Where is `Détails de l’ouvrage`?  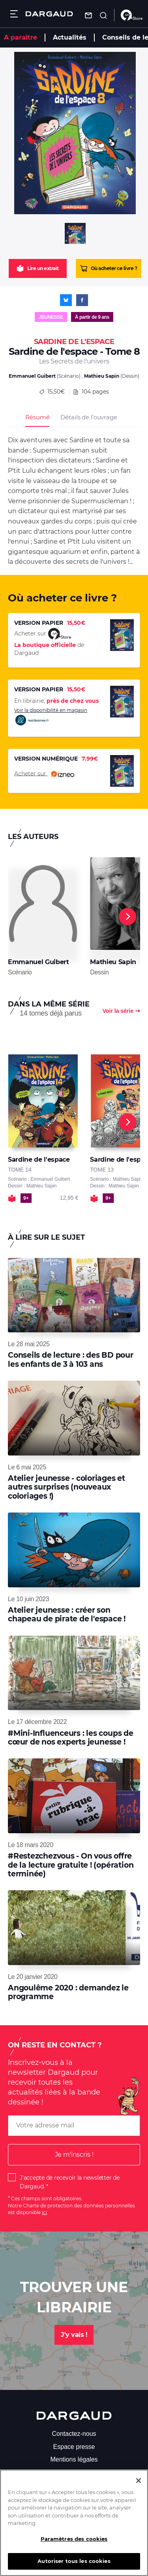 Détails de l’ouvrage is located at coordinates (88, 417).